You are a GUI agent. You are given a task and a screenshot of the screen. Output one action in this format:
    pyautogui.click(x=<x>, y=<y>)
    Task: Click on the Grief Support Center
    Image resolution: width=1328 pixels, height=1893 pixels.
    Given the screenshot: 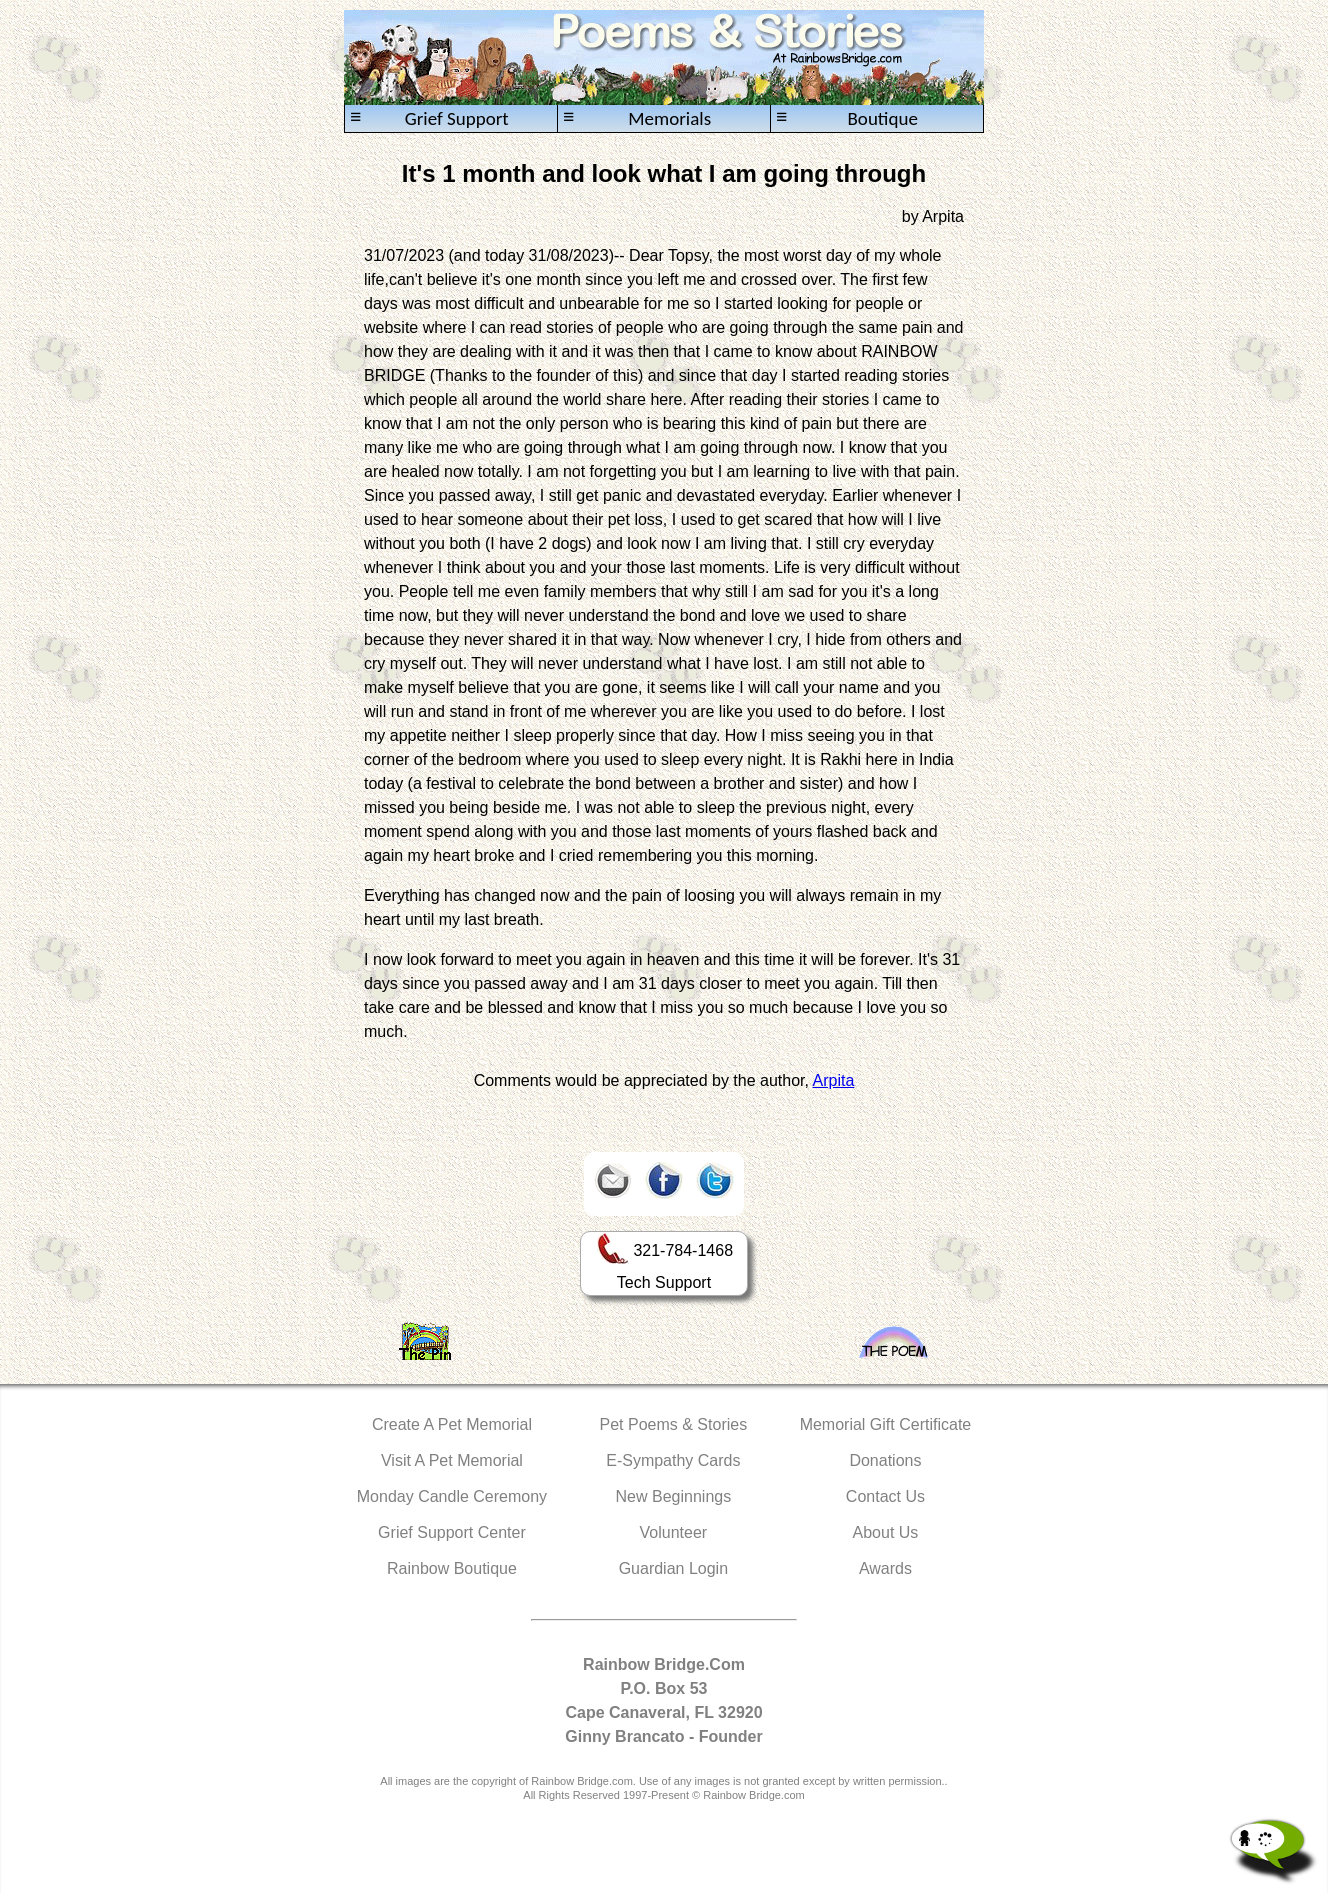 What is the action you would take?
    pyautogui.click(x=452, y=1532)
    